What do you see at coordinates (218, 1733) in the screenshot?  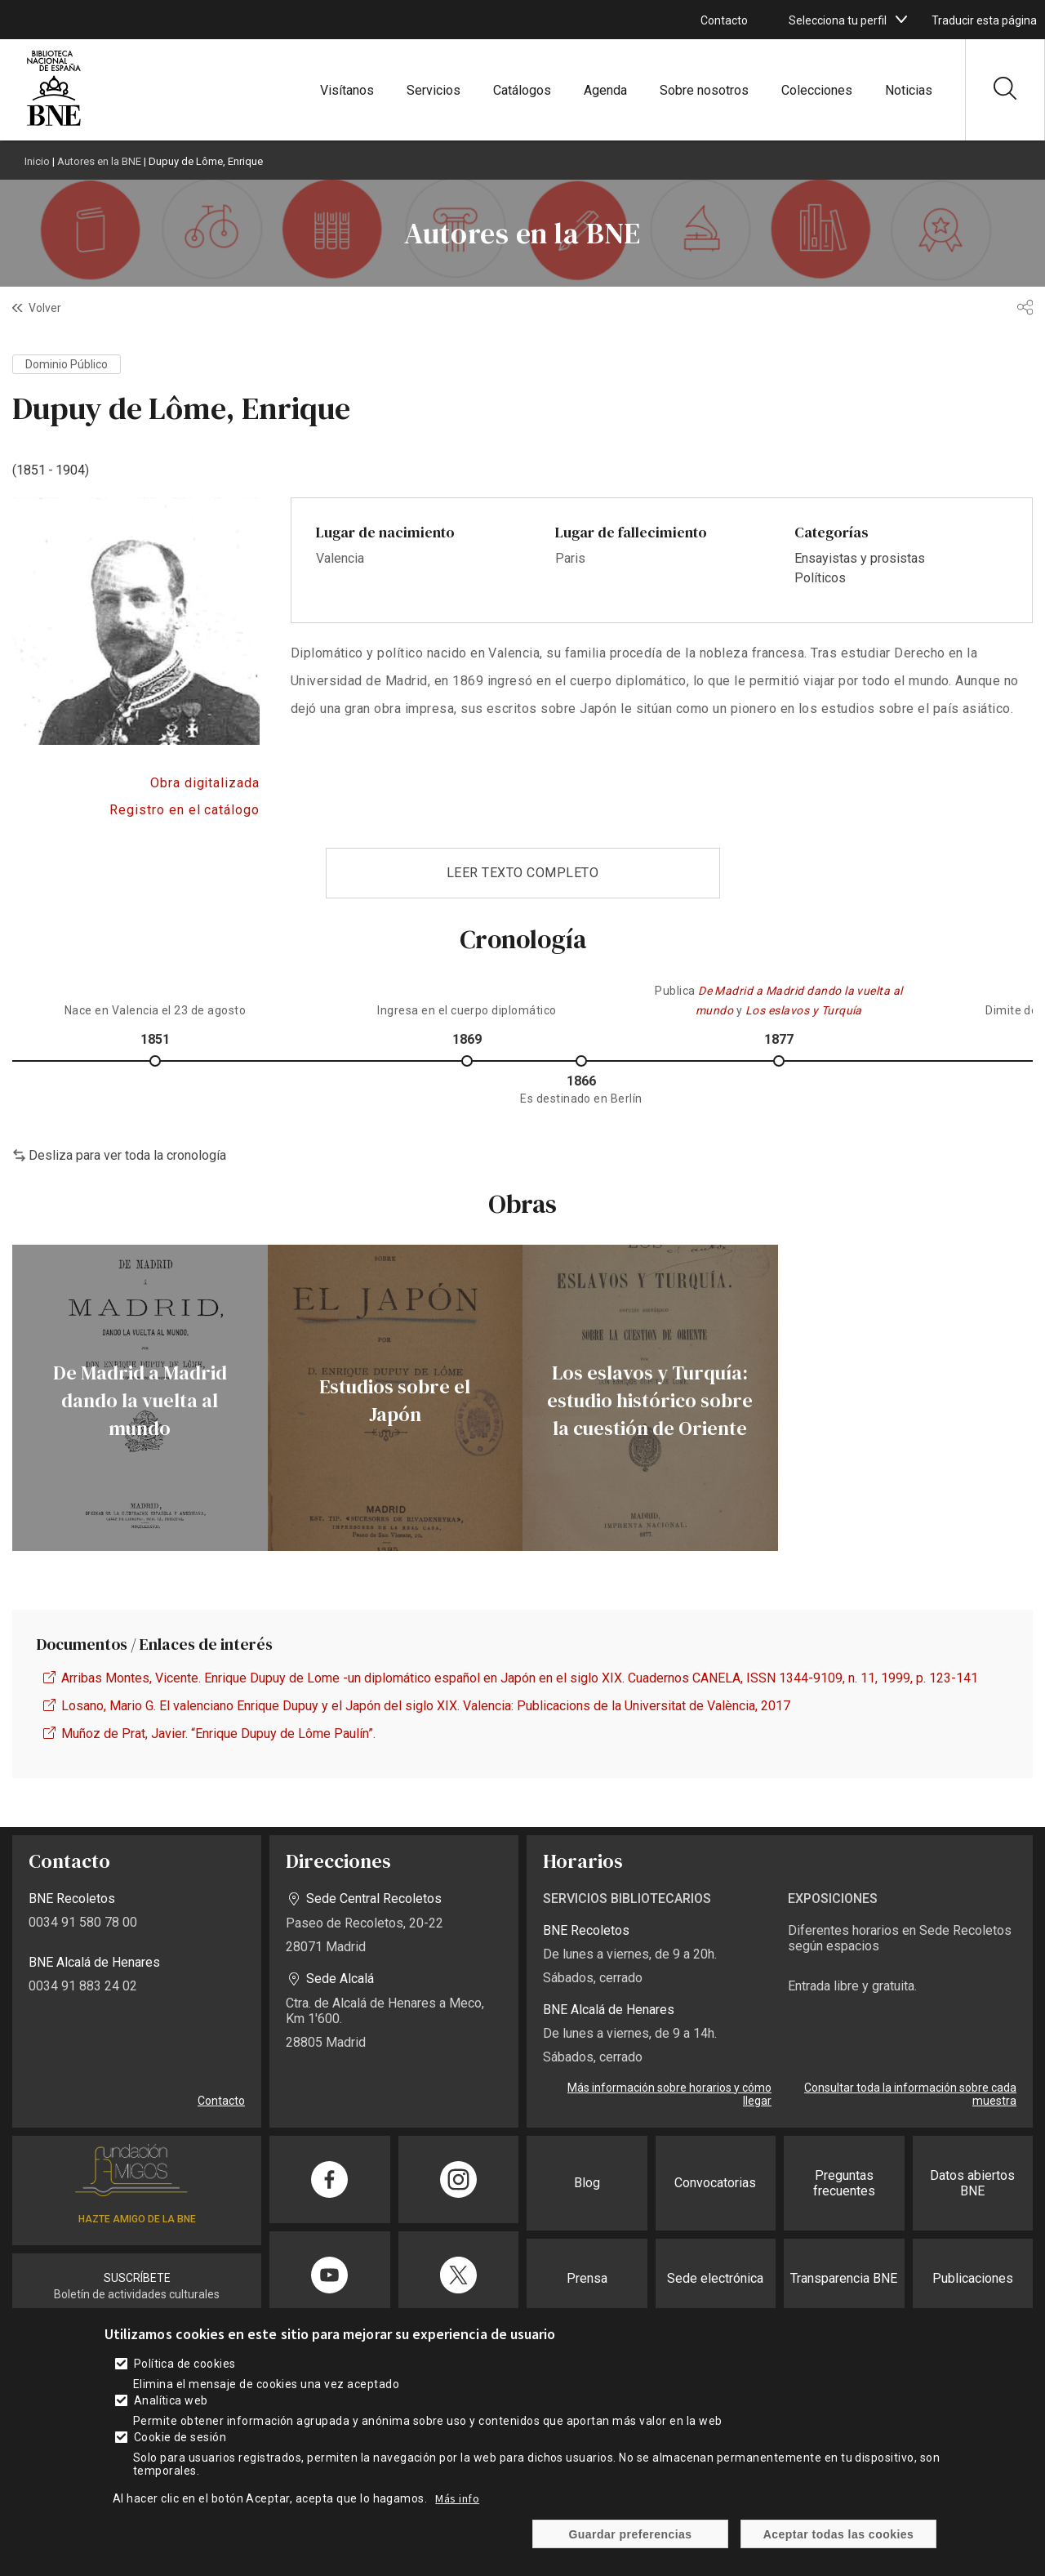 I see `Muñoz de Prat, Javier. “Enrique Dupuy de Lôme Paulín”. [enlace]` at bounding box center [218, 1733].